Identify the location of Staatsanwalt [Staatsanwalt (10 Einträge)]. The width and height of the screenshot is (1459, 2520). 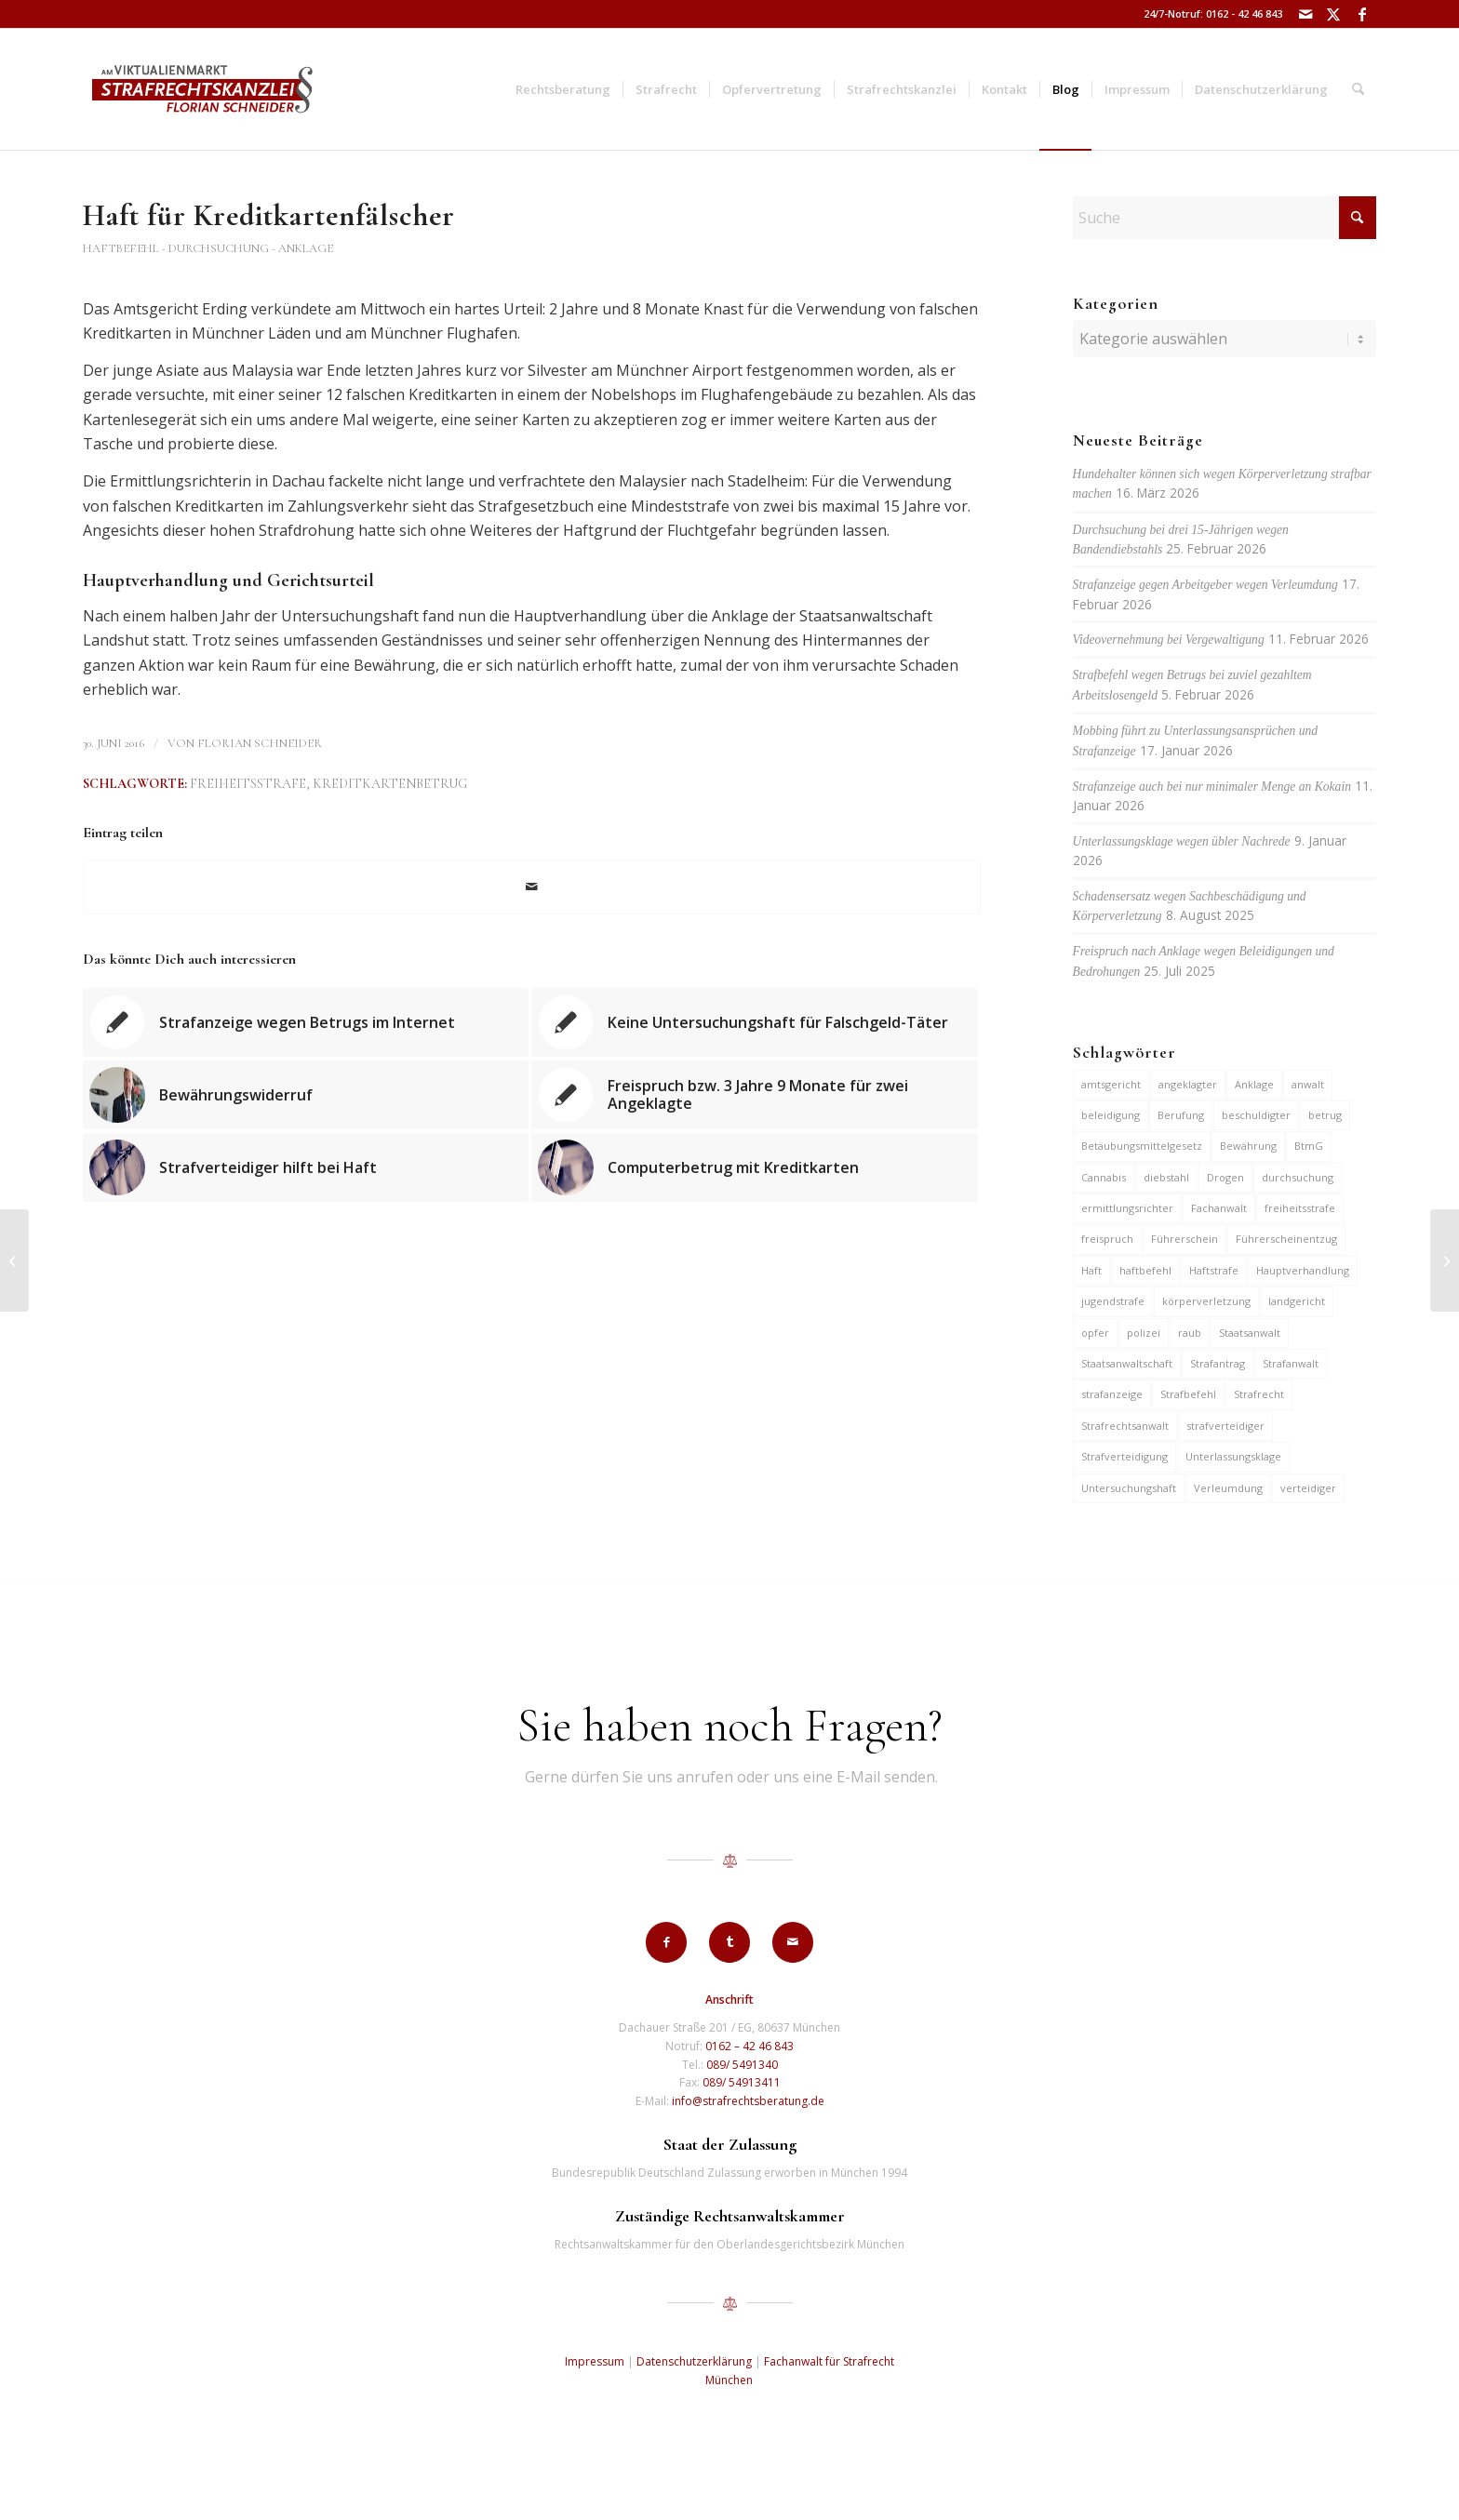
(1249, 1333).